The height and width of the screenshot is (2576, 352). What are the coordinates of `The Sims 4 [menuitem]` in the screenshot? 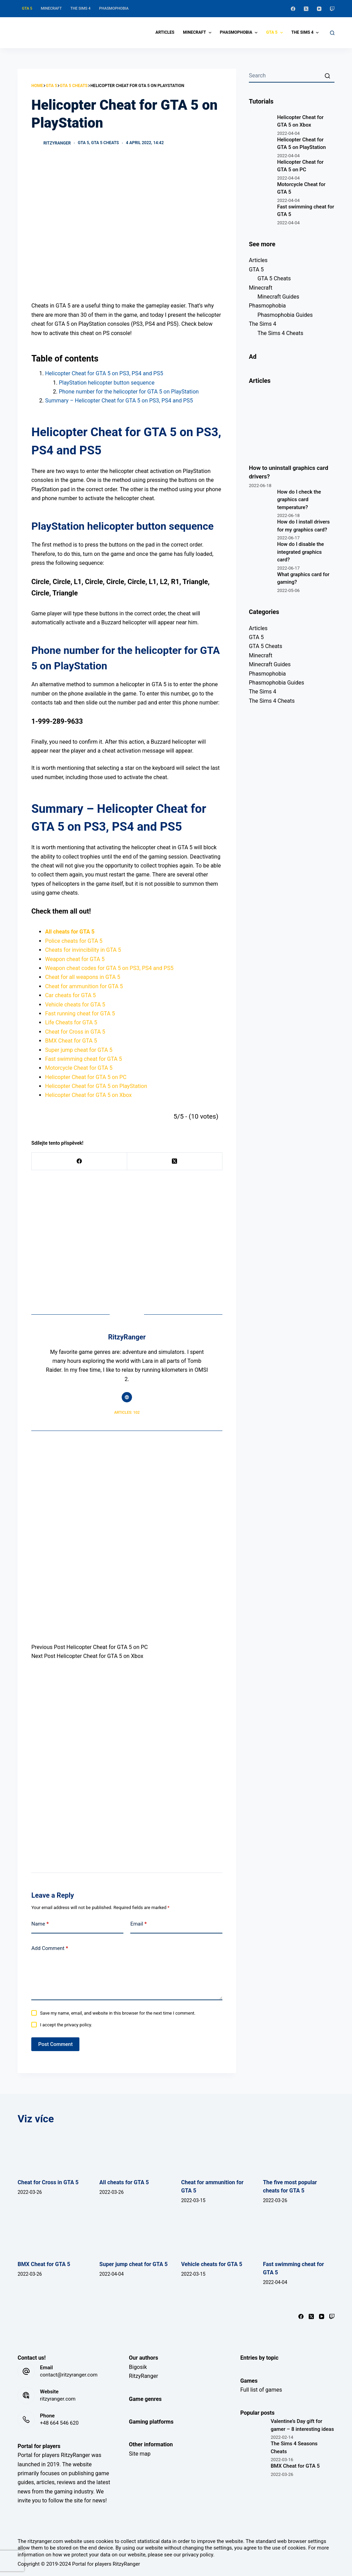 It's located at (80, 8).